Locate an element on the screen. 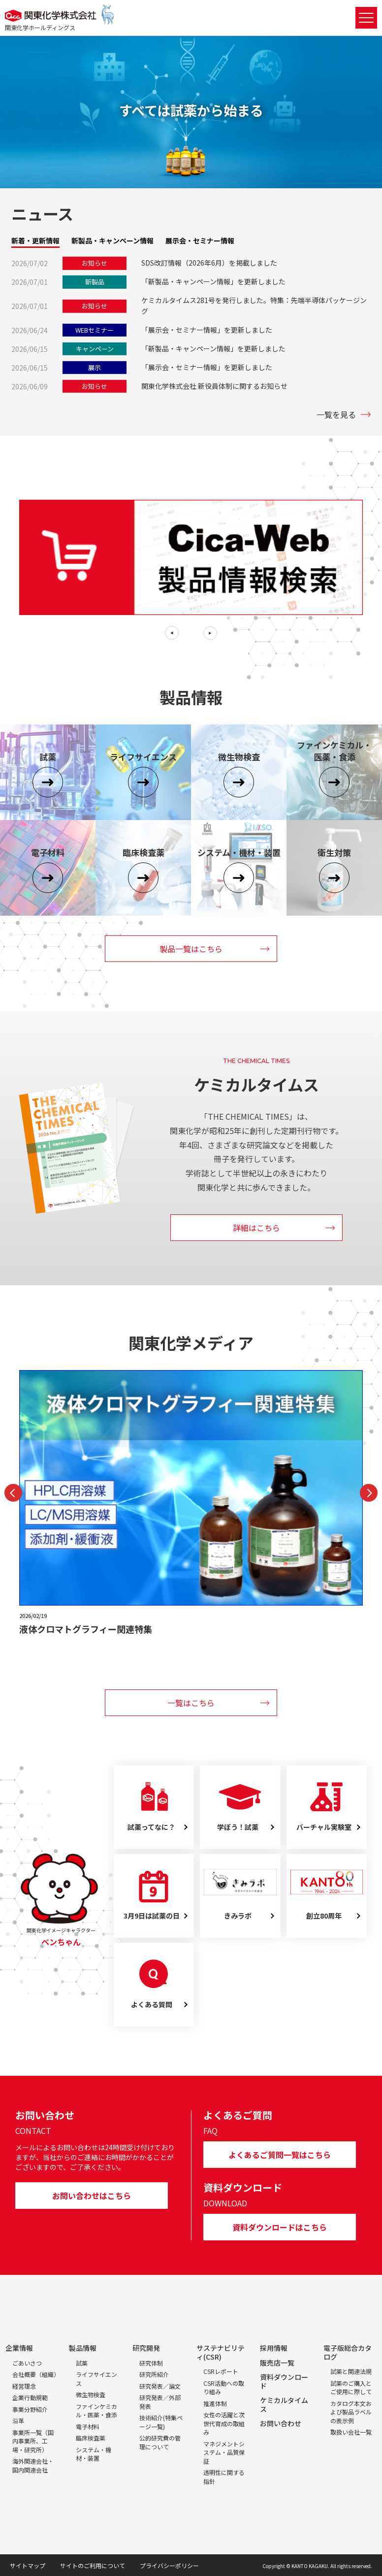 This screenshot has width=382, height=2576. 事業所一覧（国内事業所、工場・研究所） is located at coordinates (33, 2441).